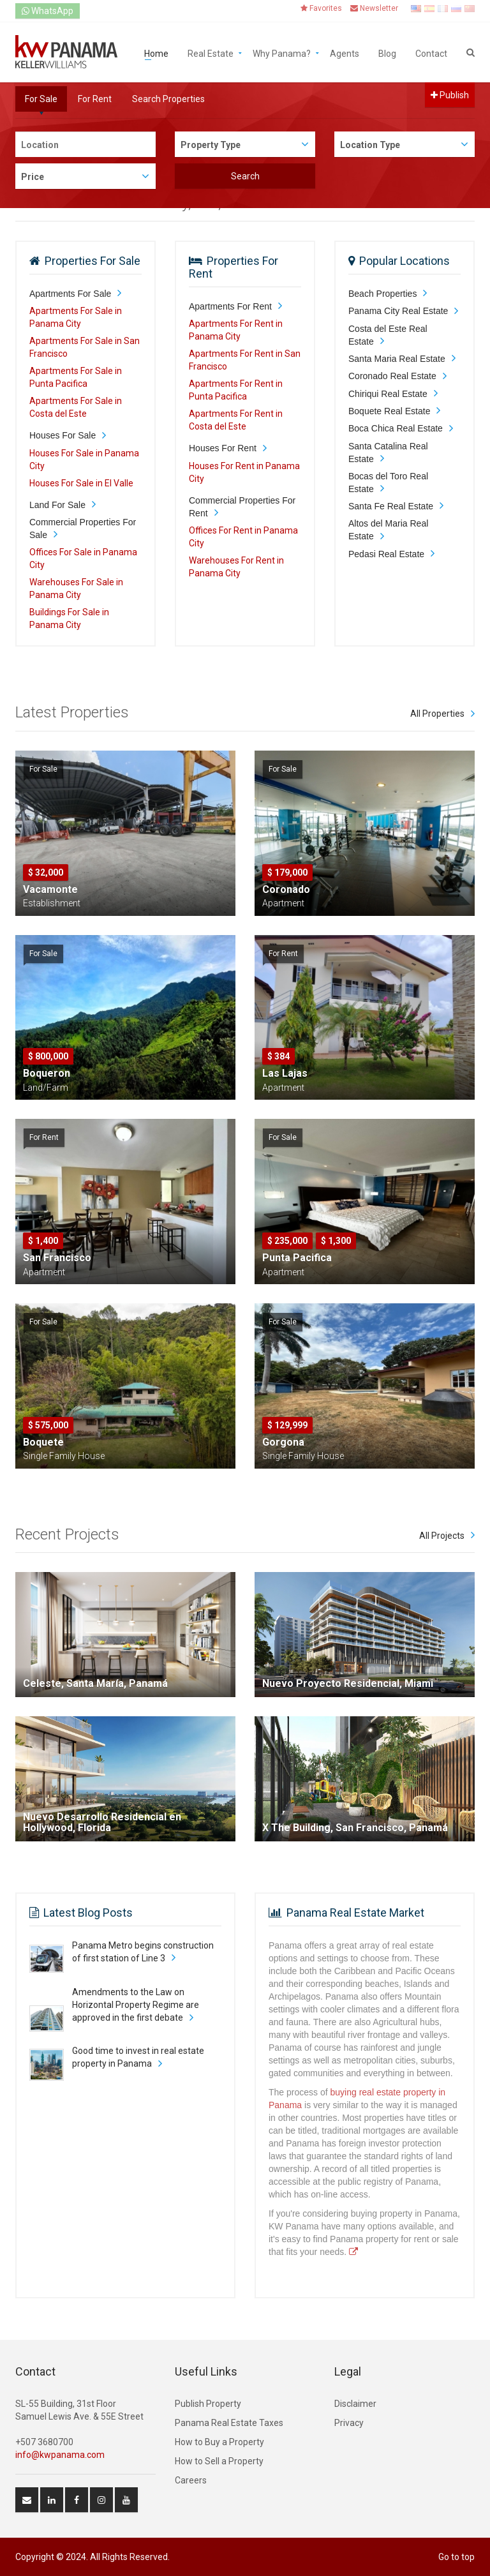 The height and width of the screenshot is (2576, 490). Describe the element at coordinates (374, 8) in the screenshot. I see `Newsletter` at that location.